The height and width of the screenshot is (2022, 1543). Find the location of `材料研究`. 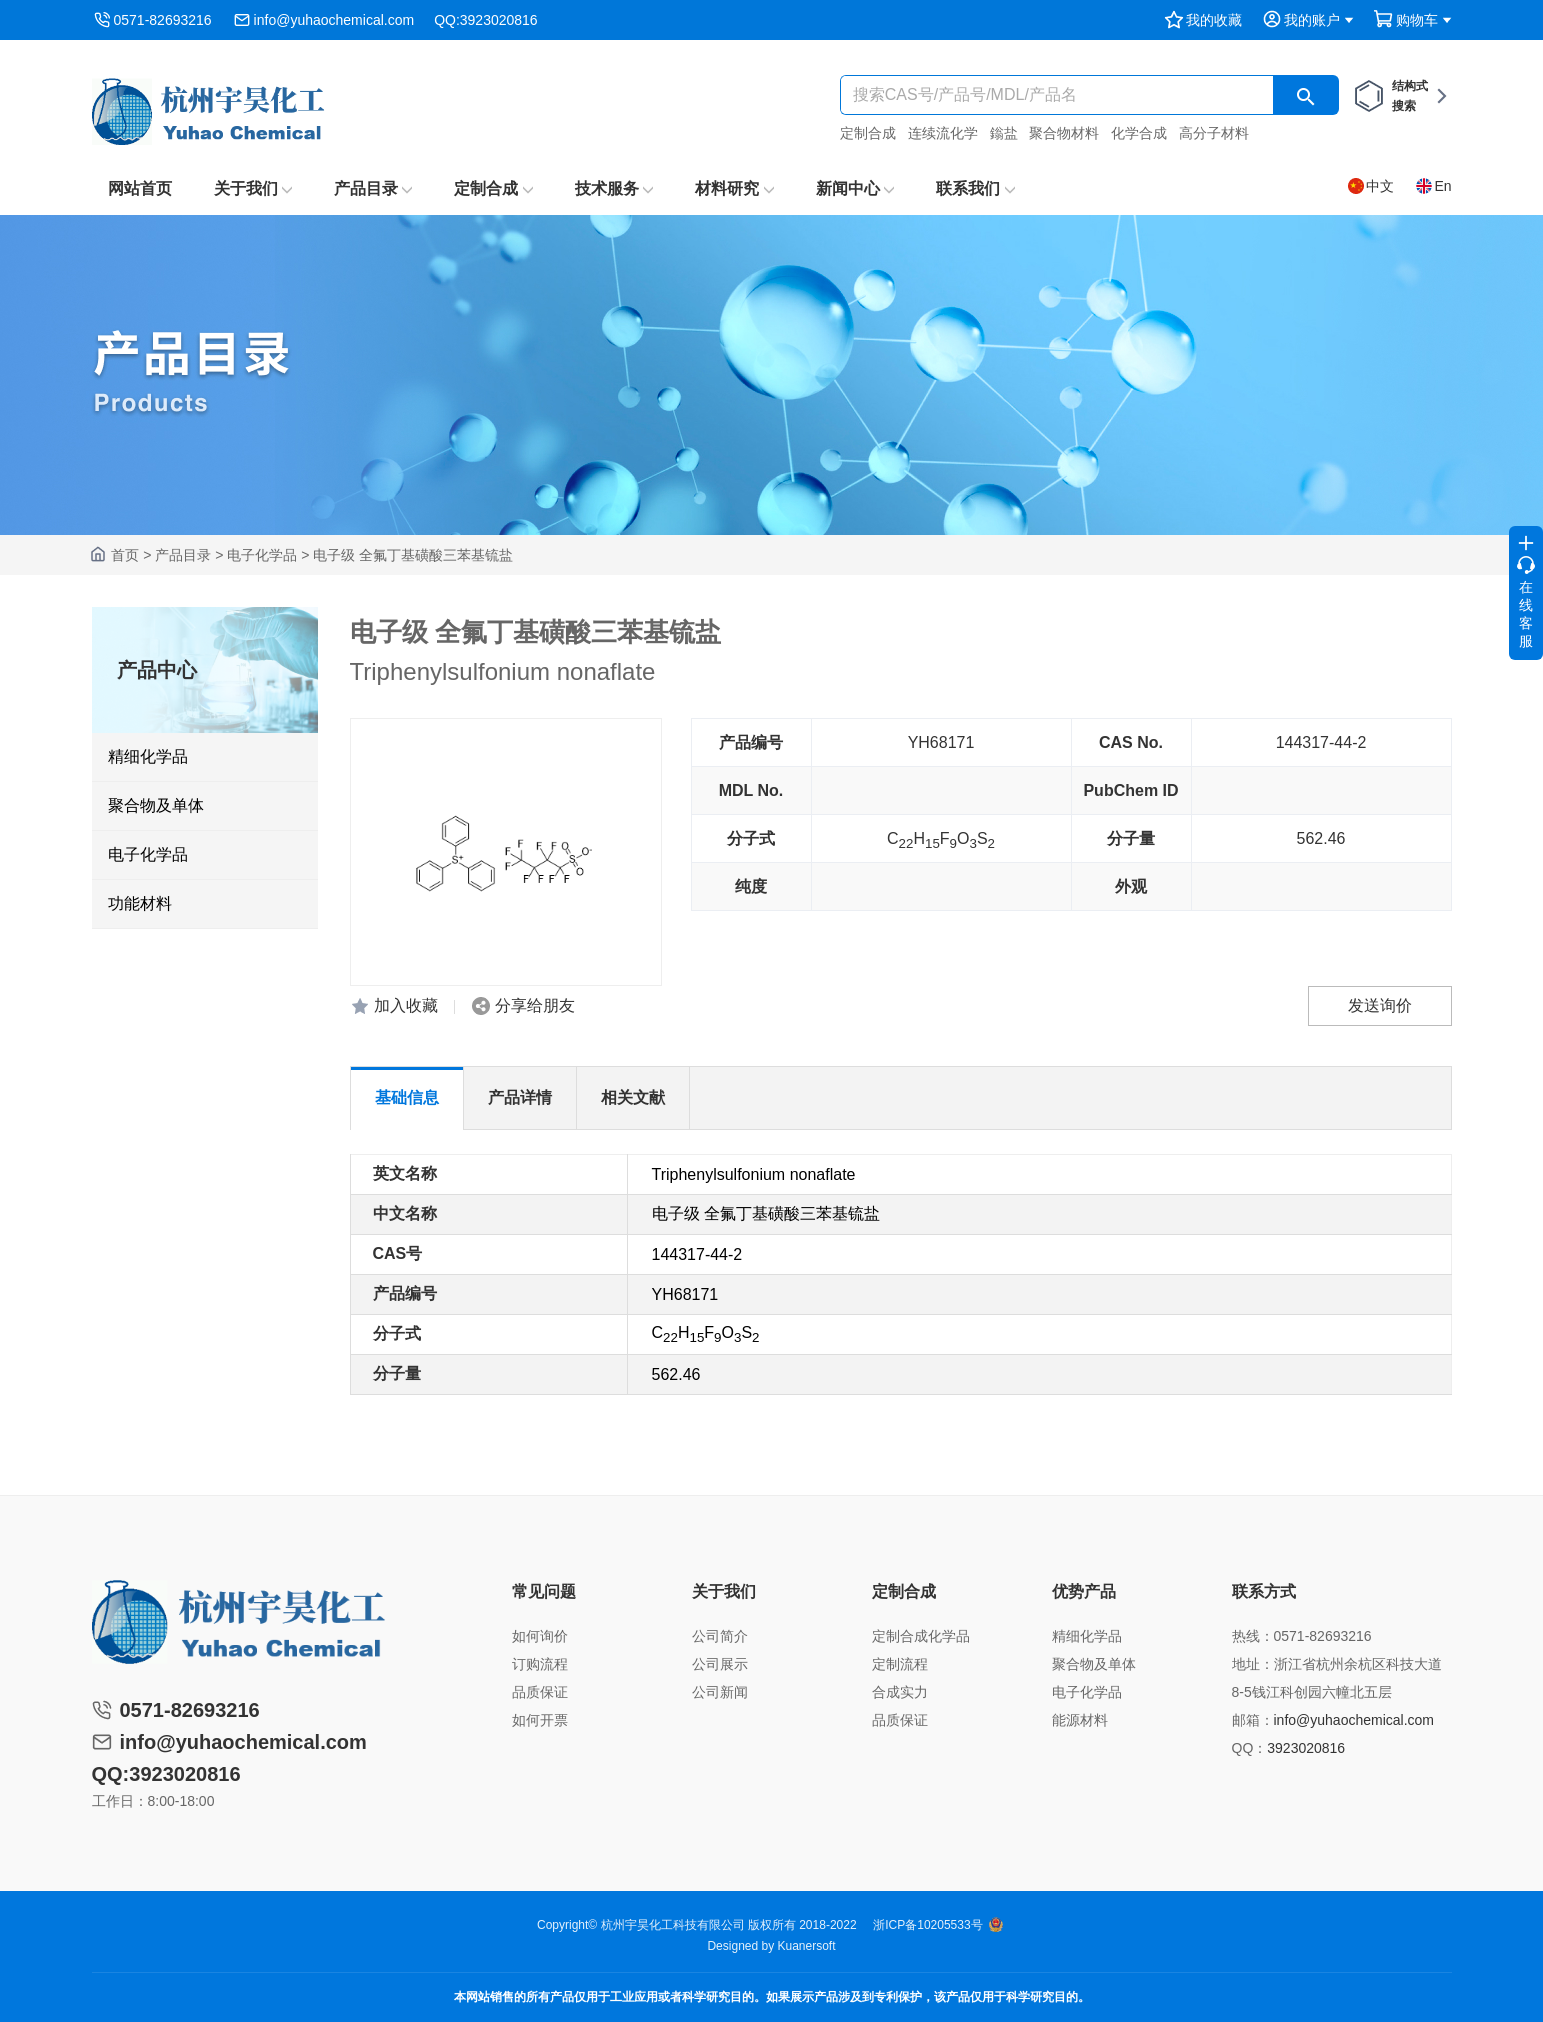

材料研究 is located at coordinates (734, 188).